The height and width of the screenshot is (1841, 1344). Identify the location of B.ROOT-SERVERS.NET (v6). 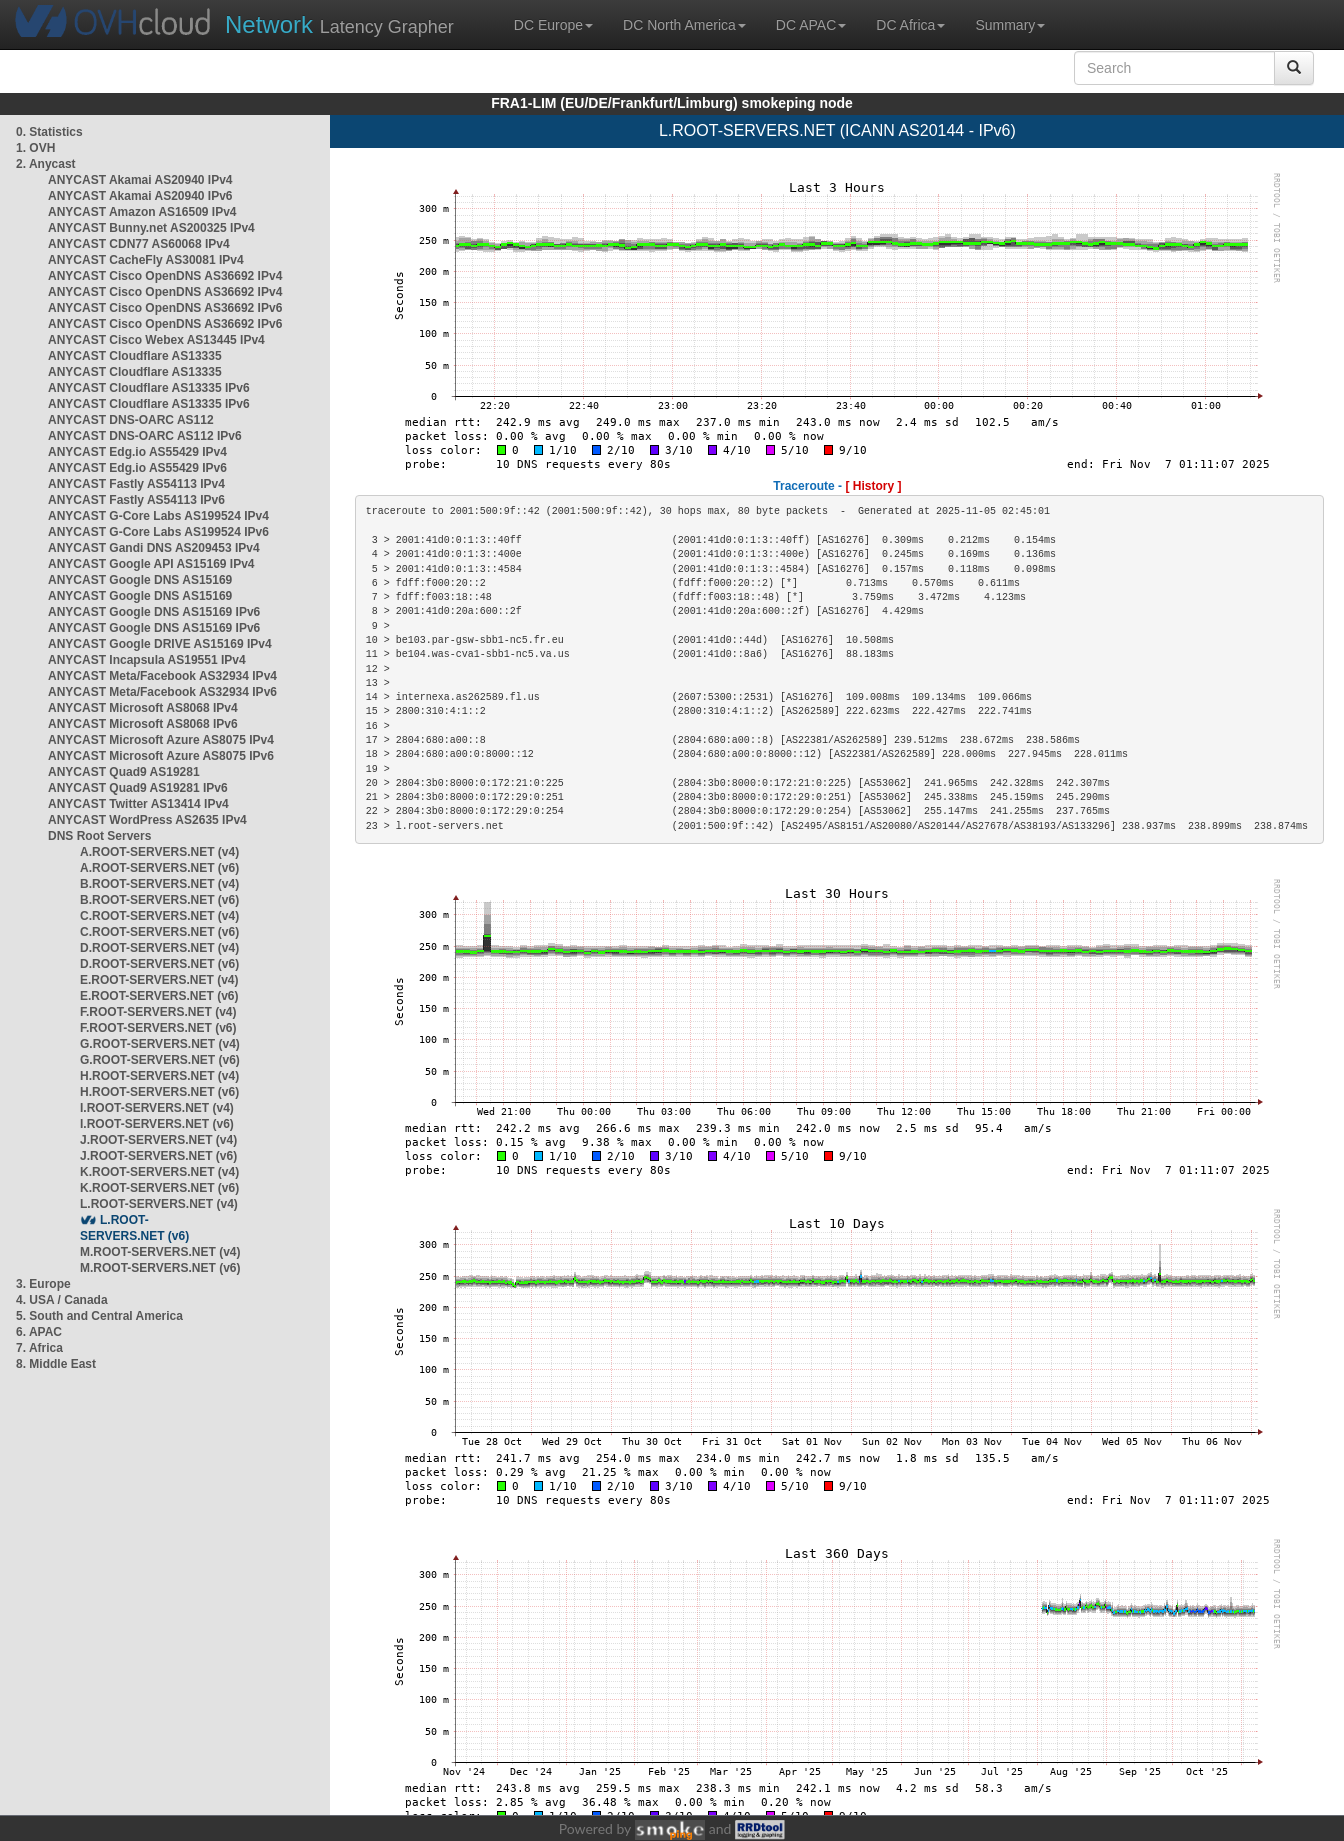
(159, 900).